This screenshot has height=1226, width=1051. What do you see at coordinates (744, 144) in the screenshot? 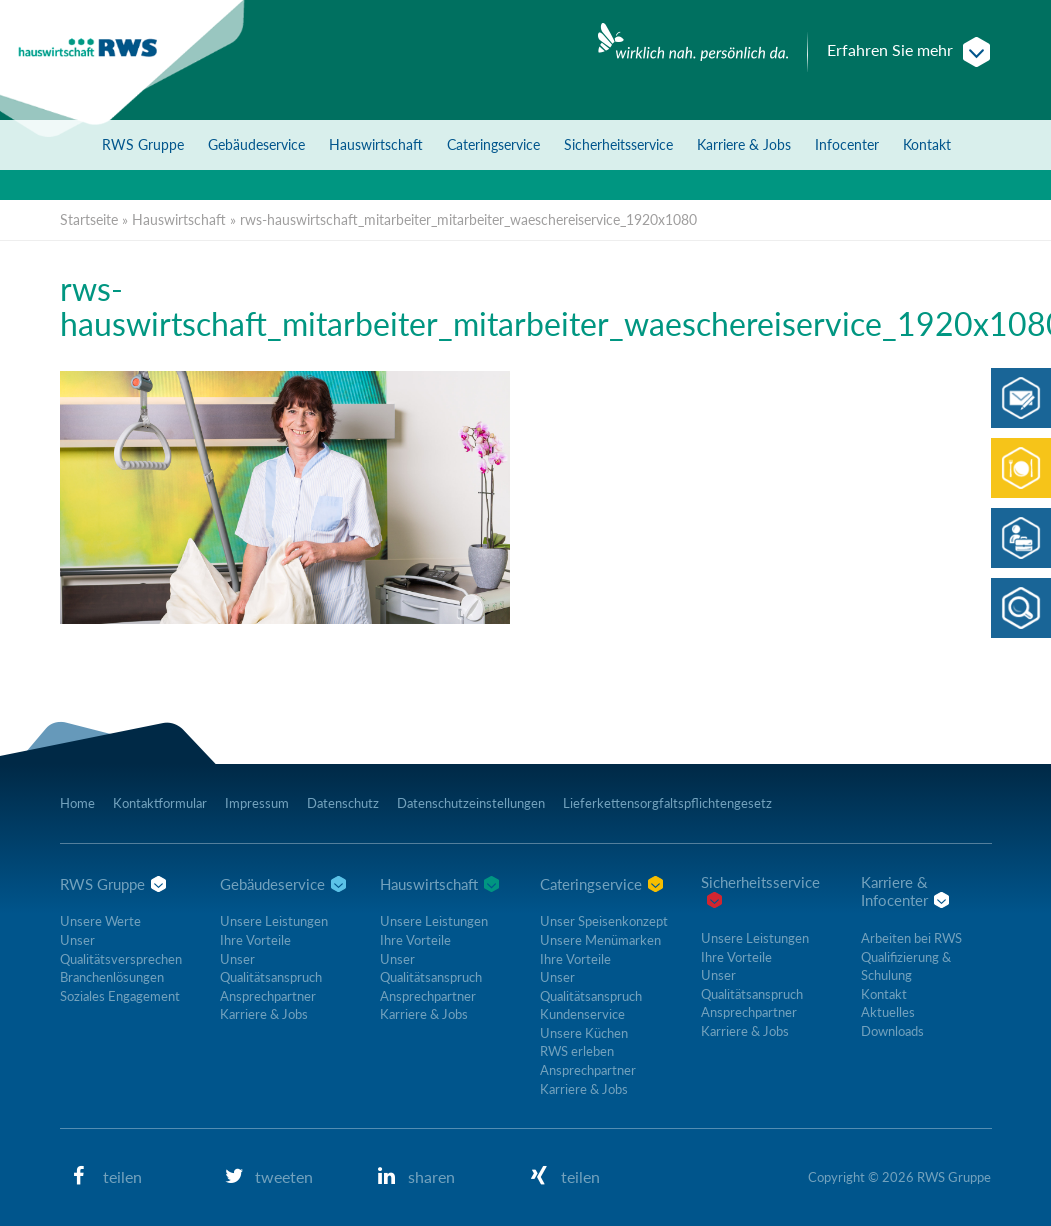
I see `Karriere` at bounding box center [744, 144].